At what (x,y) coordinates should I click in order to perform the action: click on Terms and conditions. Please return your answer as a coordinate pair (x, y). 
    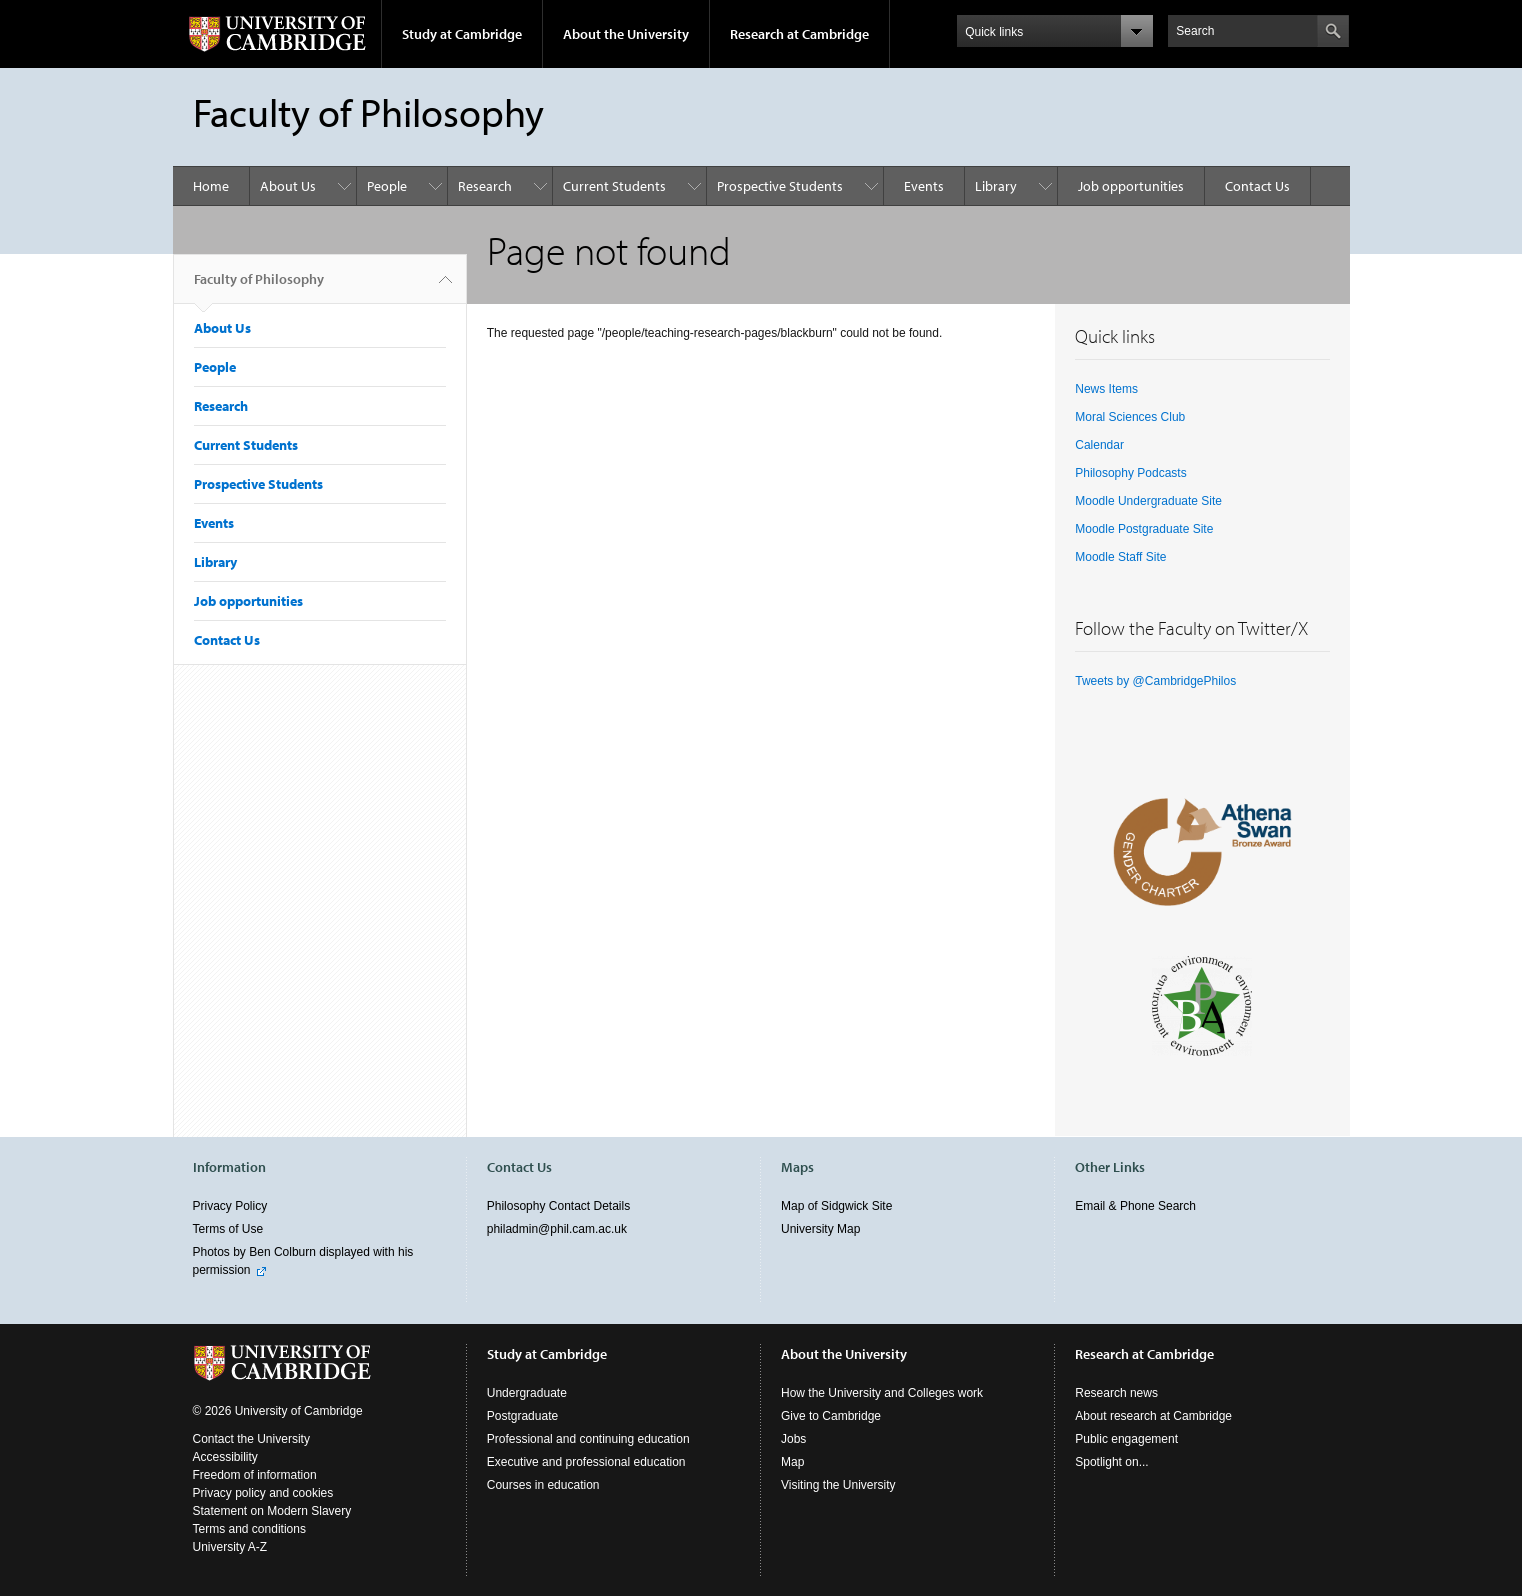
    Looking at the image, I should click on (249, 1529).